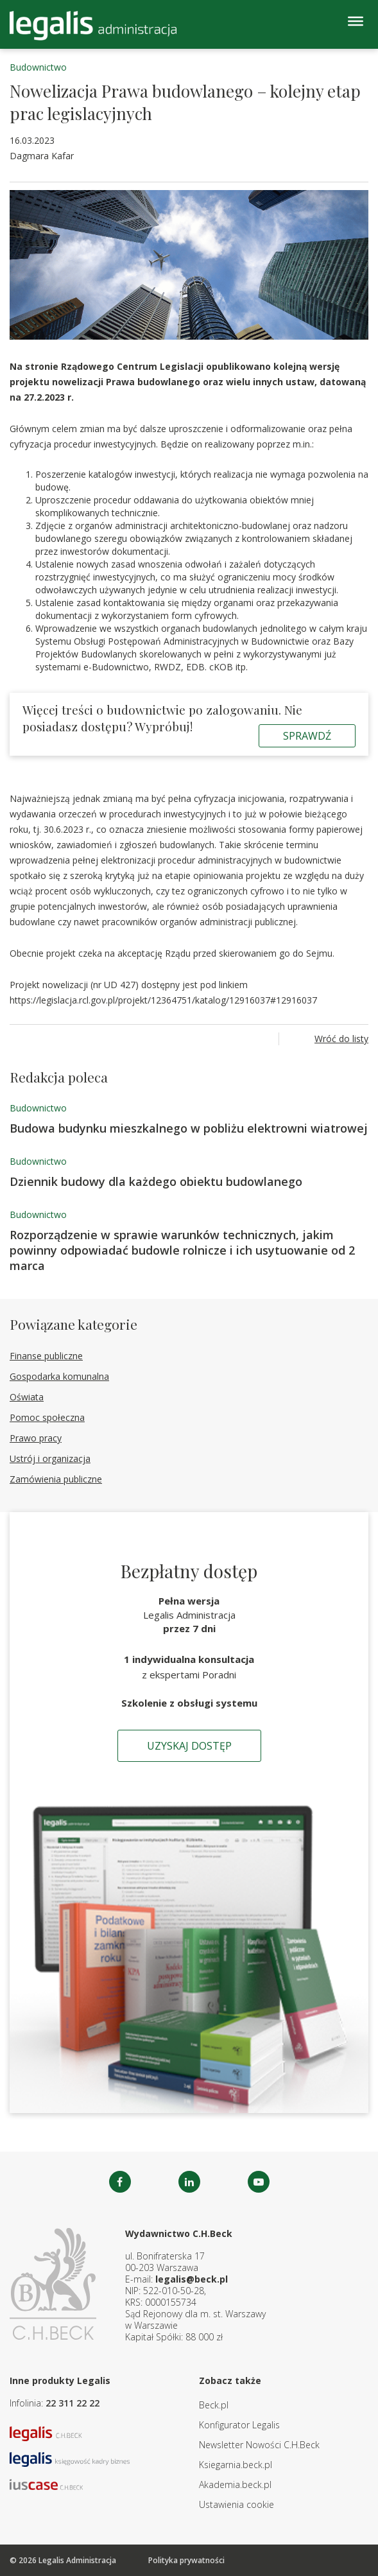  Describe the element at coordinates (189, 1746) in the screenshot. I see `Uzyskaj dostęp` at that location.